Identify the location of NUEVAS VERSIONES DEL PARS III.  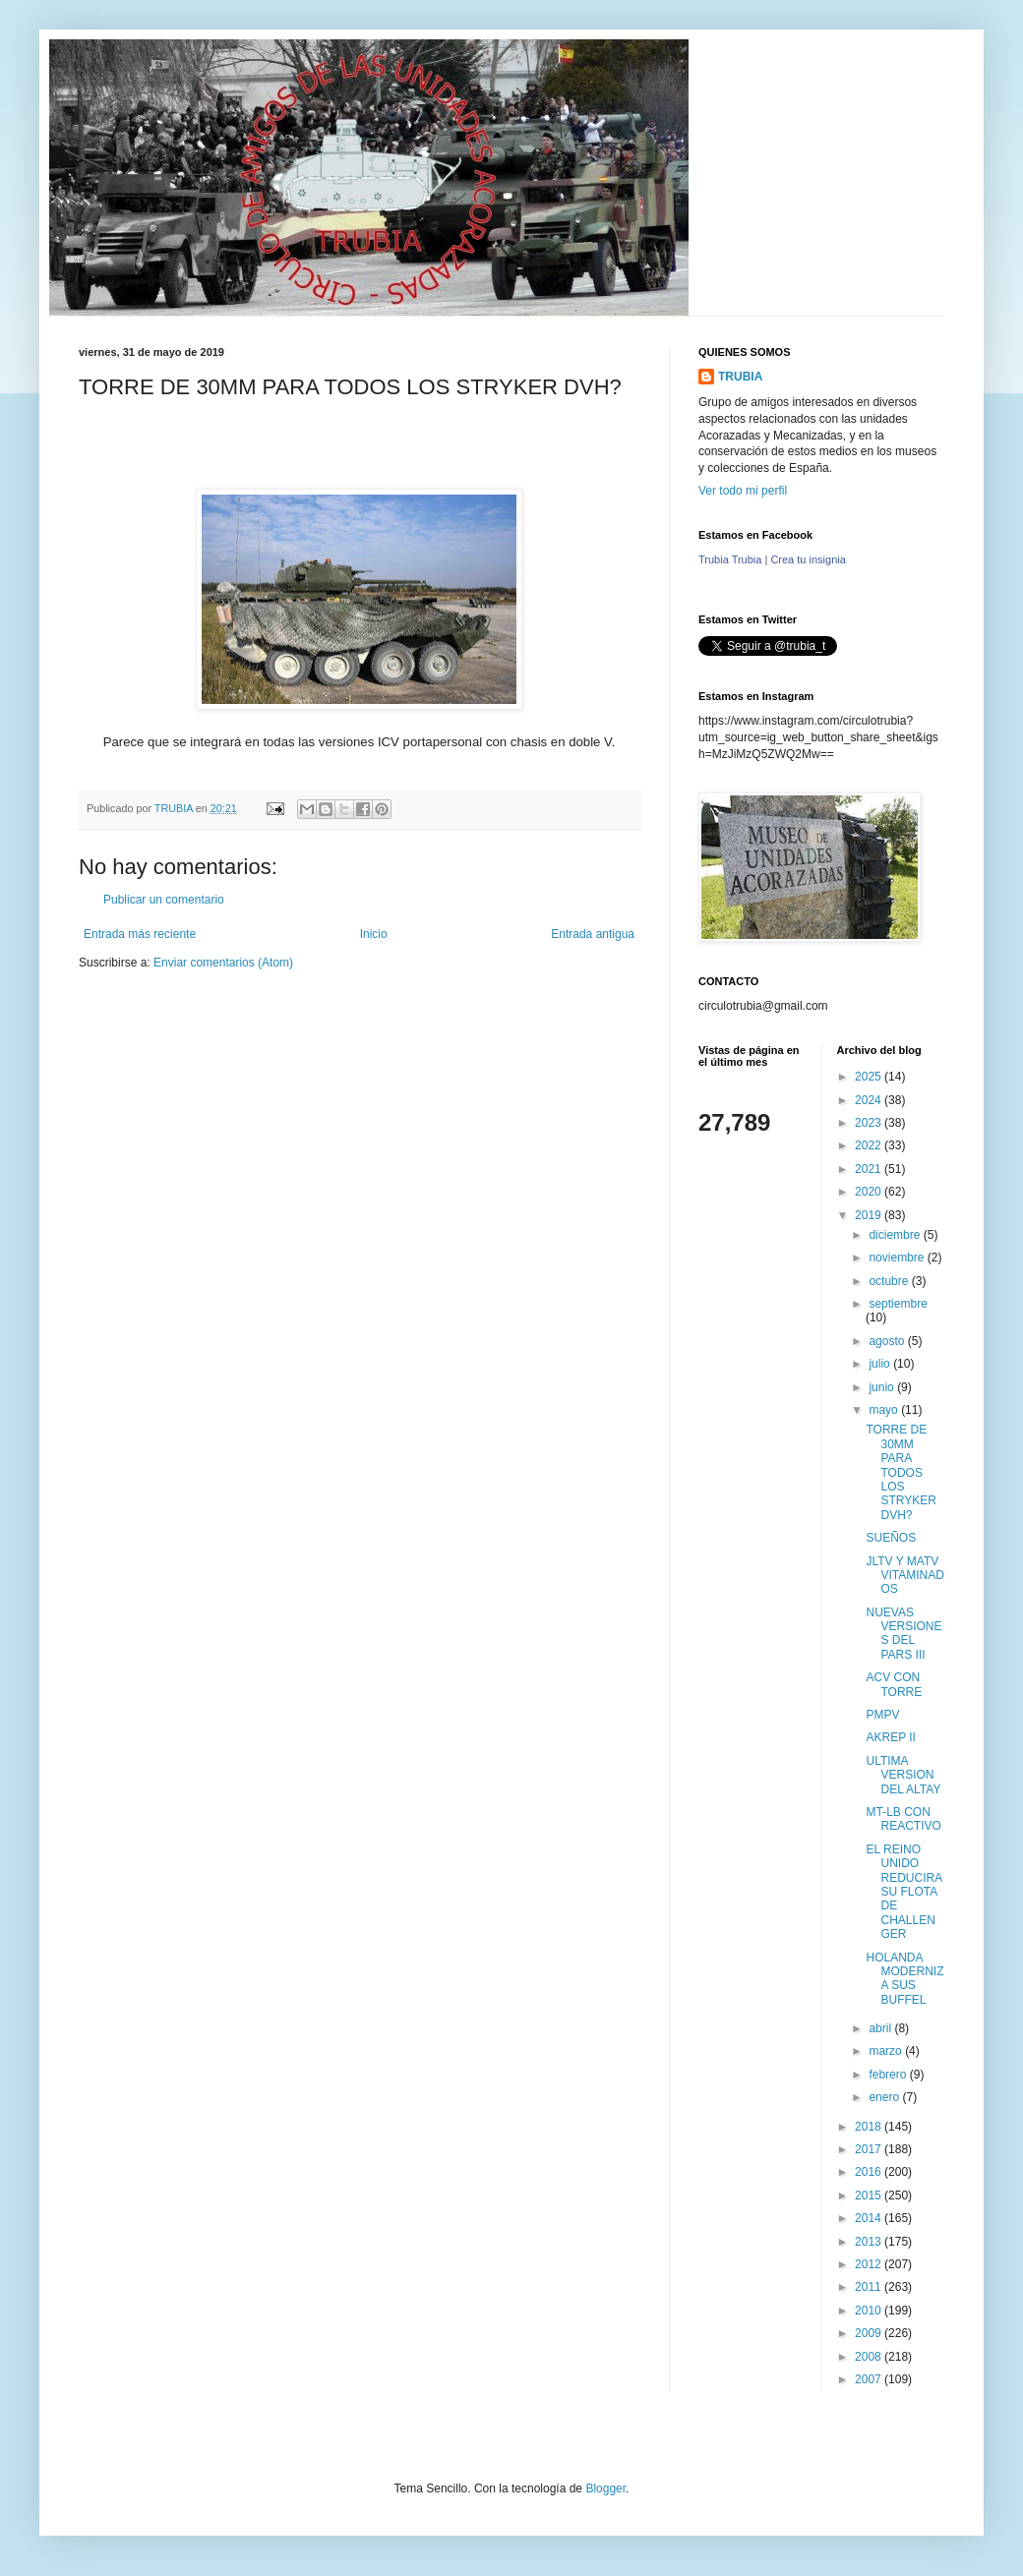
(903, 1634).